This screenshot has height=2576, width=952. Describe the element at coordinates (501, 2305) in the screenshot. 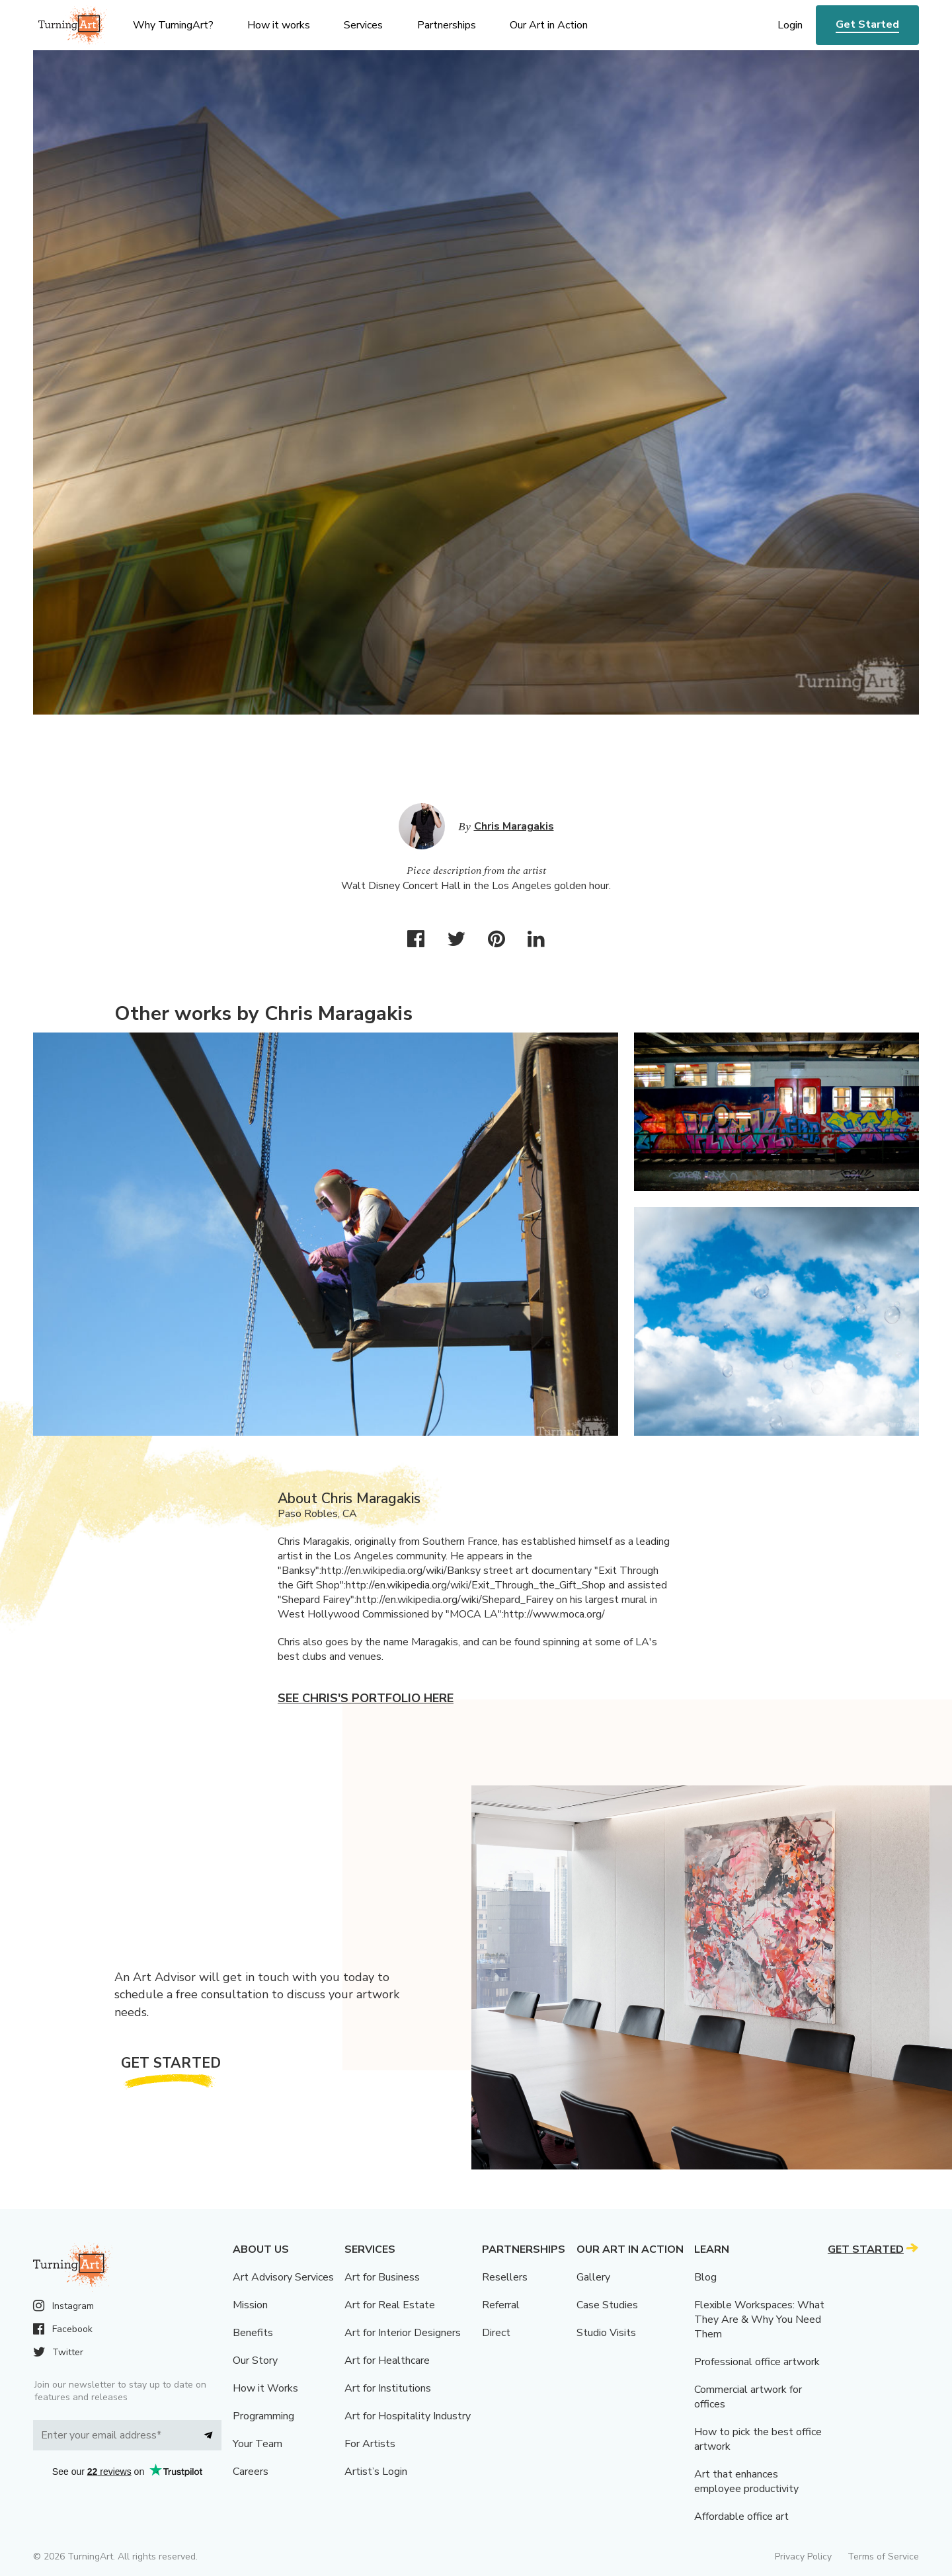

I see `Referral` at that location.